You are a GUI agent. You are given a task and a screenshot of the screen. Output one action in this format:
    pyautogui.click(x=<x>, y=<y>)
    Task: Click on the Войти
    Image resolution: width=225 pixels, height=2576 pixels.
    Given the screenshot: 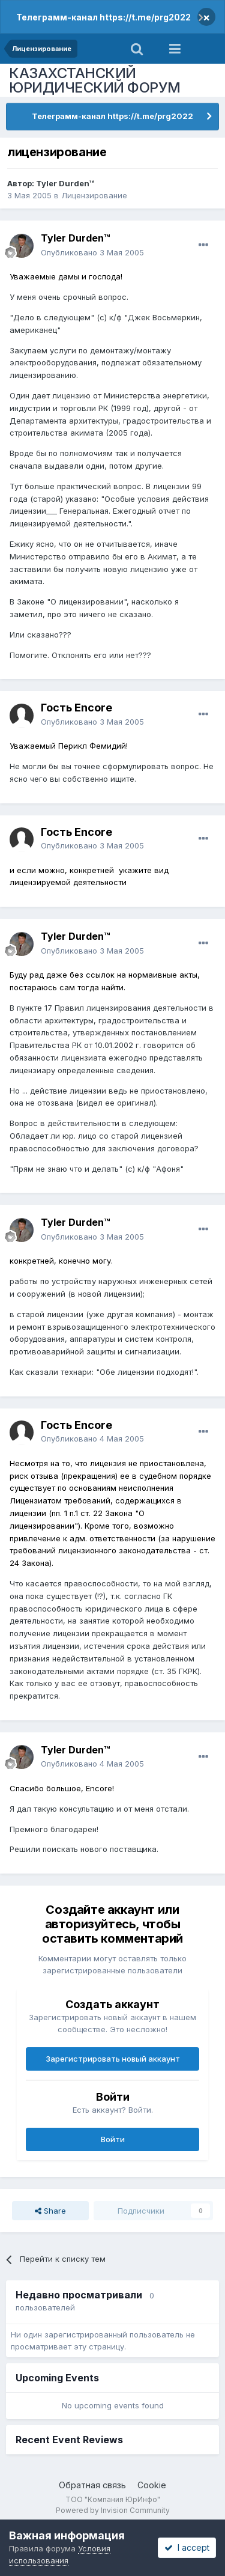 What is the action you would take?
    pyautogui.click(x=113, y=2139)
    